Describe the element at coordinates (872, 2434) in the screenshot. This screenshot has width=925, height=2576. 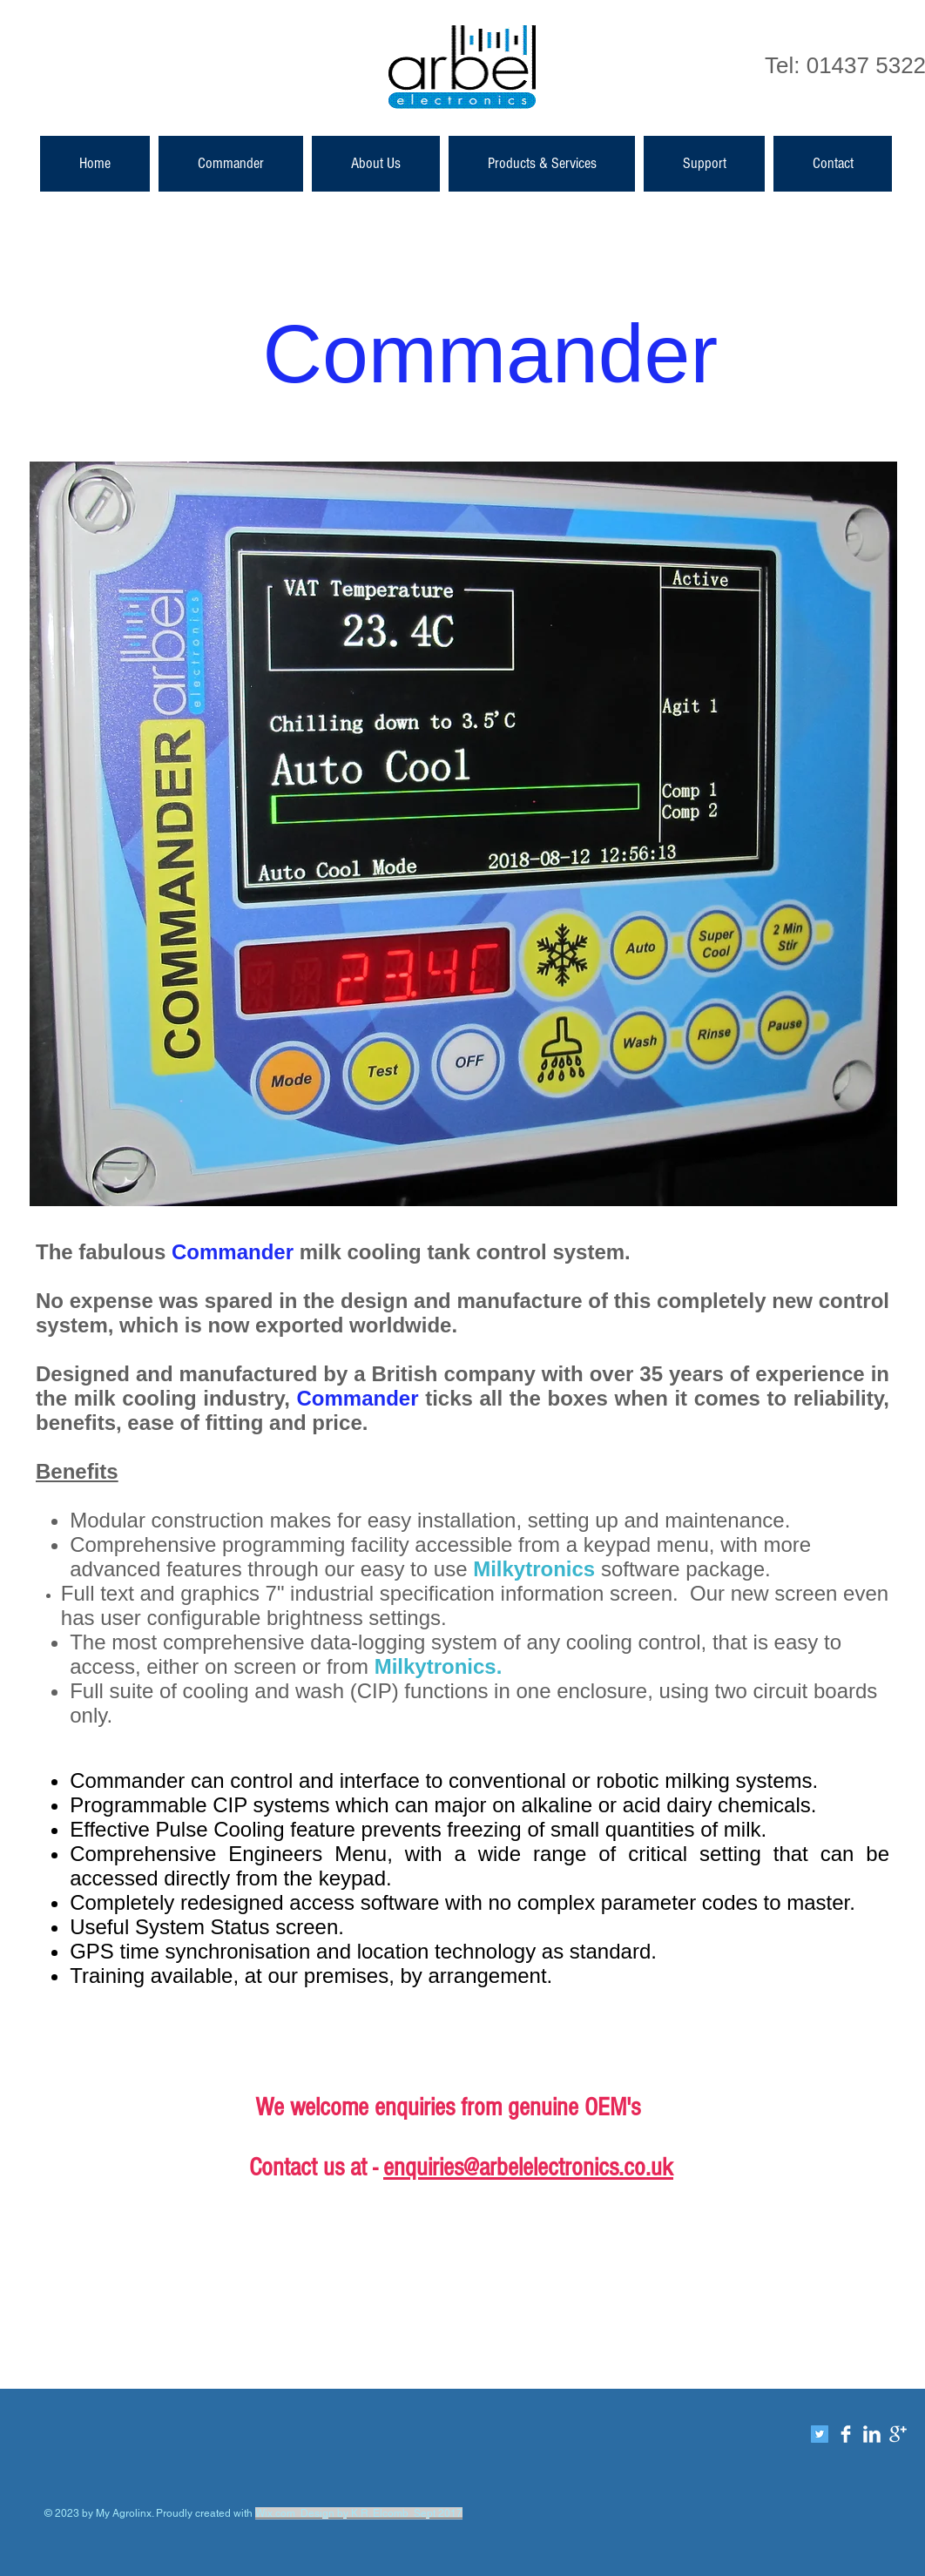
I see `[LinkedIn Clean]` at that location.